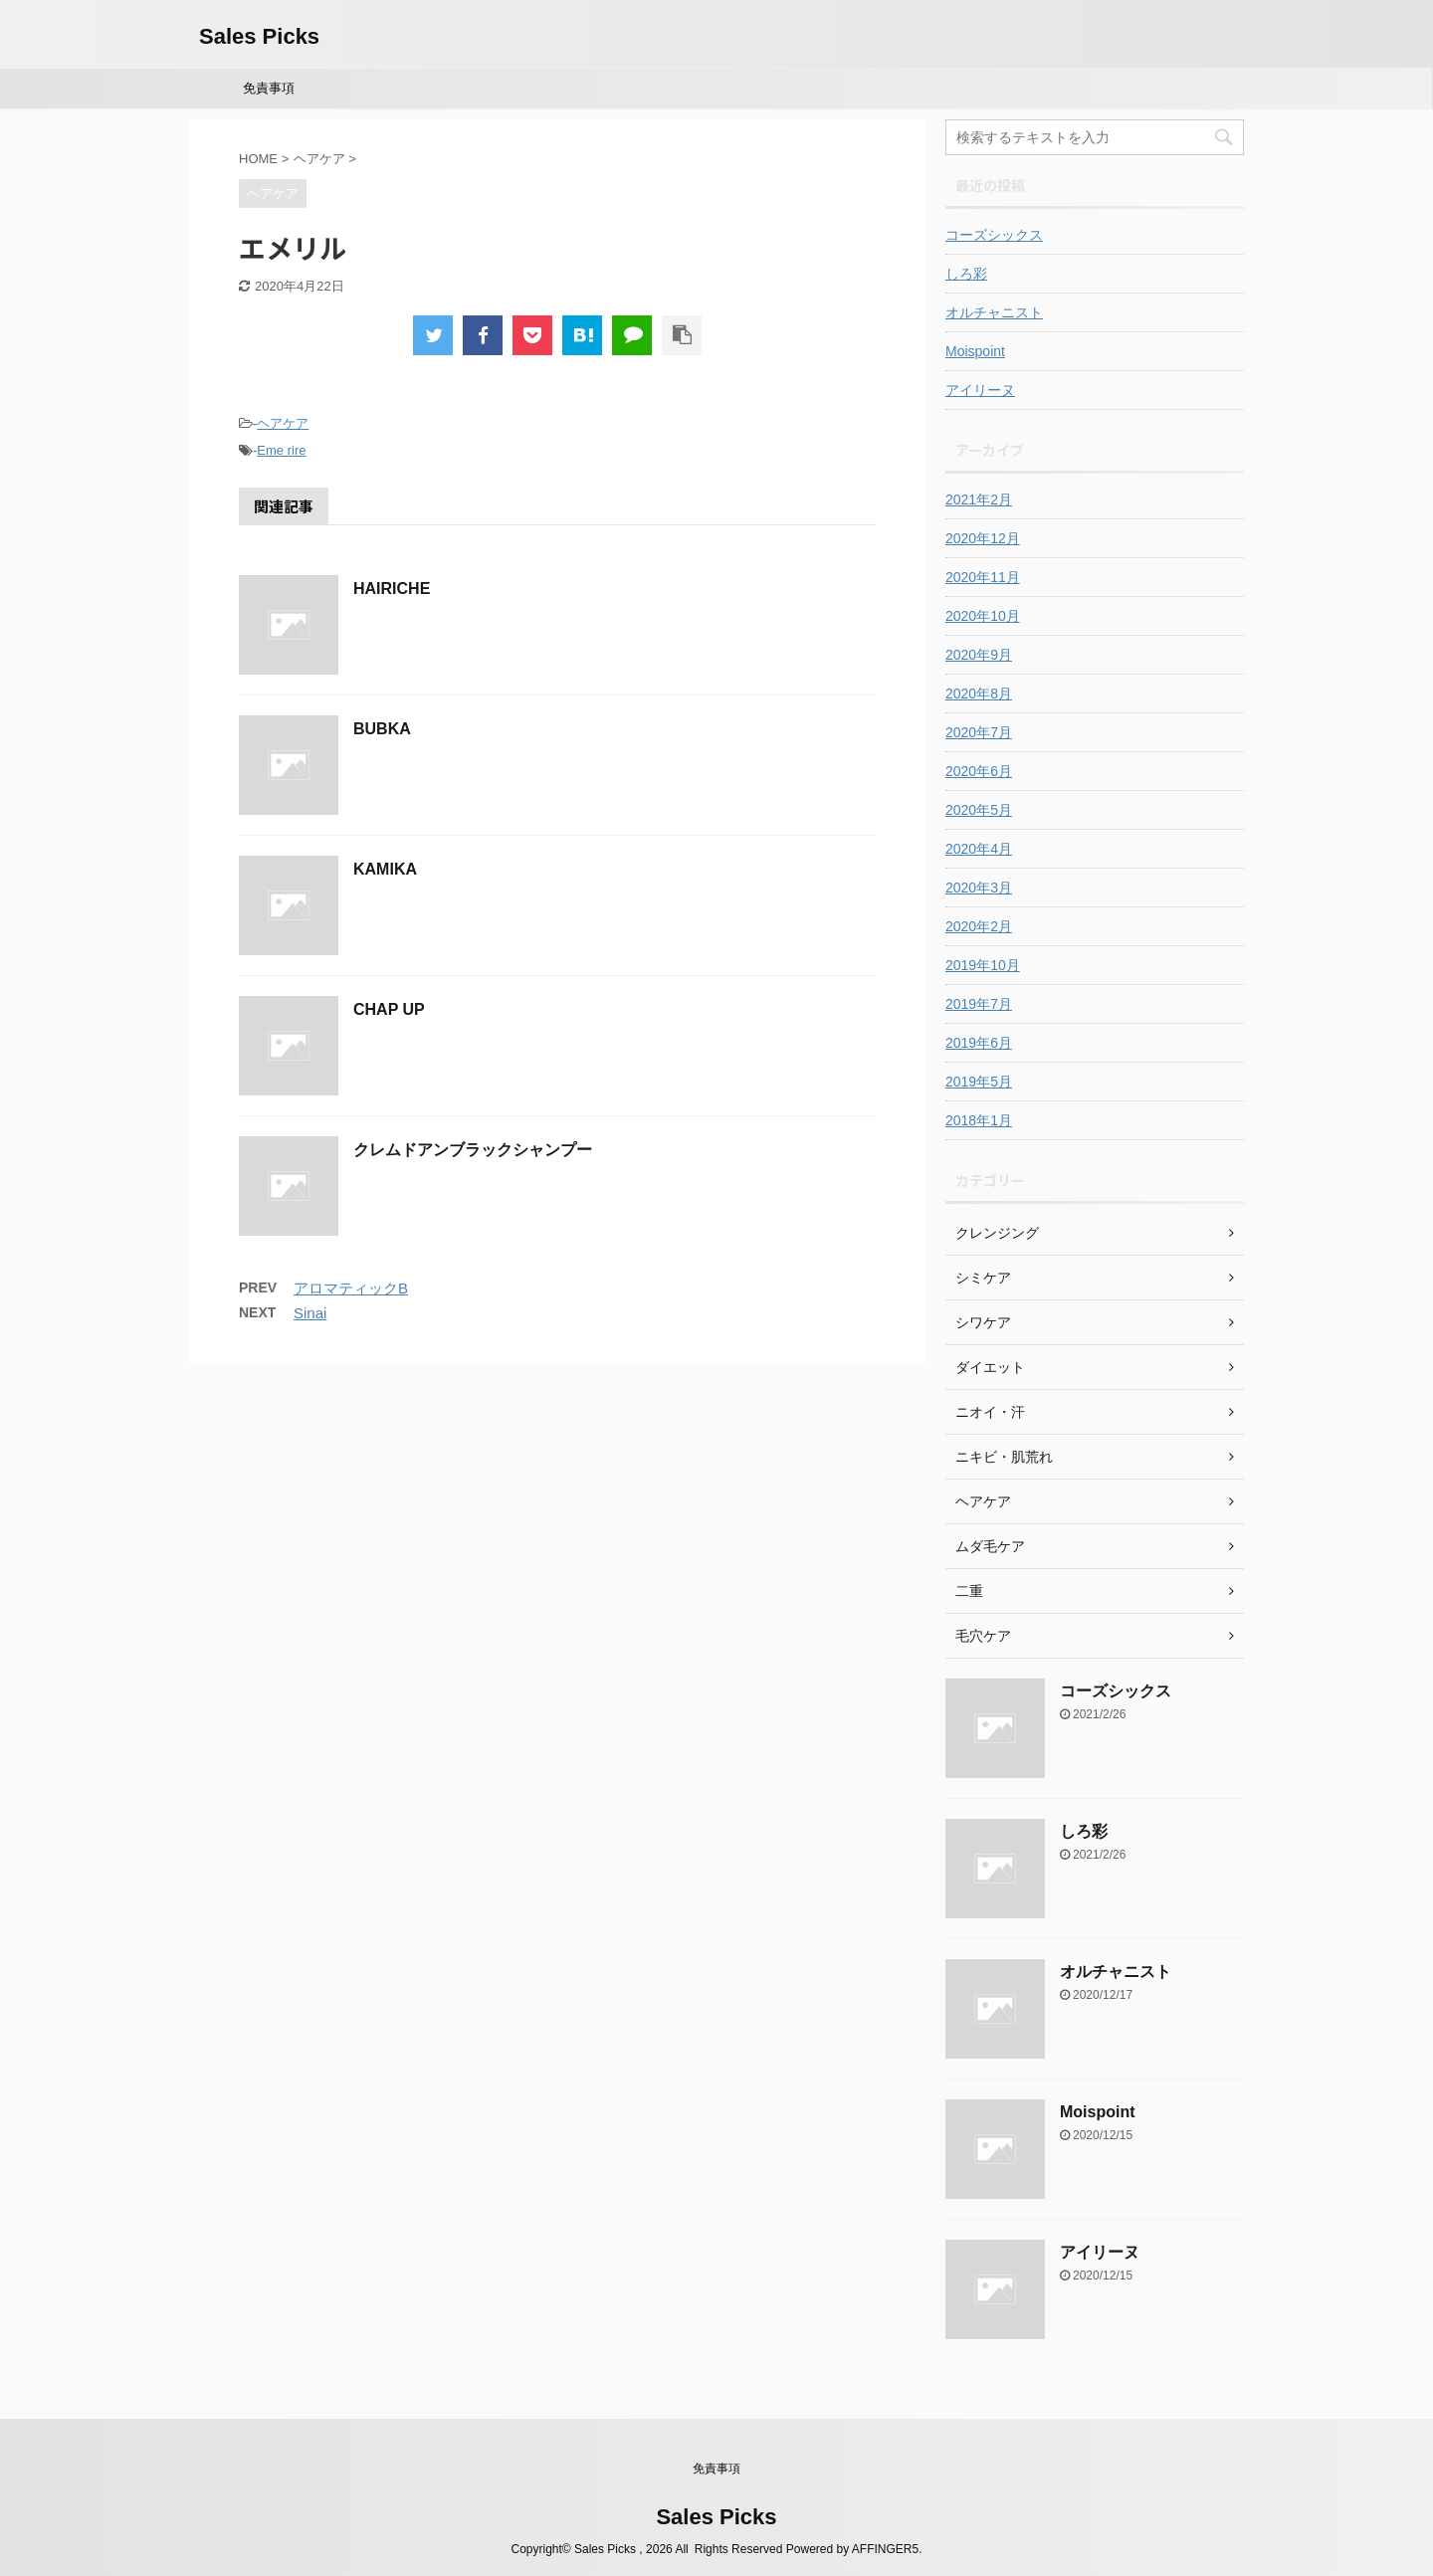  Describe the element at coordinates (980, 390) in the screenshot. I see `アイリーヌ` at that location.